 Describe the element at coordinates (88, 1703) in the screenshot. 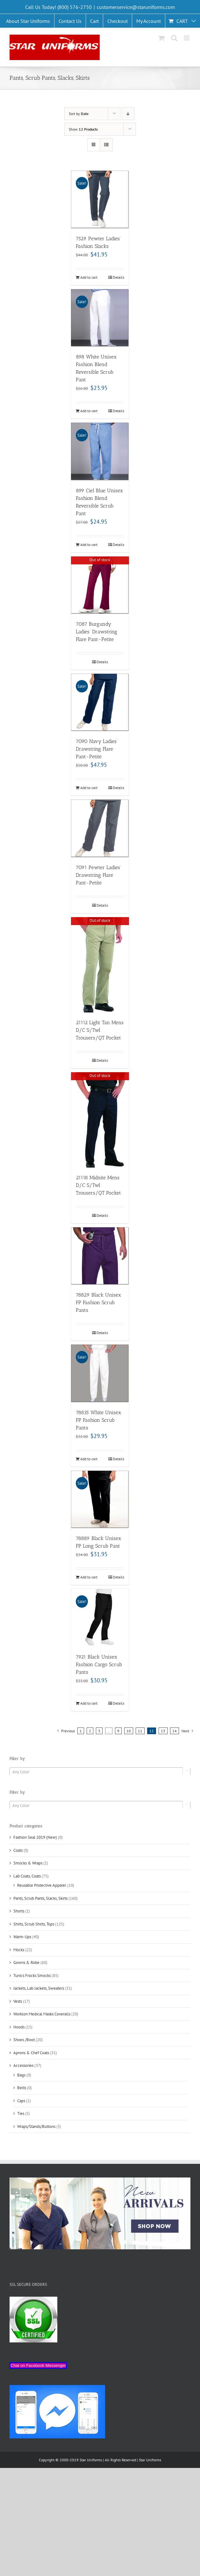

I see `Add to cart [Add “7921 Black Unisex Fashion Cargo Scrub Pants” to your cart]` at that location.